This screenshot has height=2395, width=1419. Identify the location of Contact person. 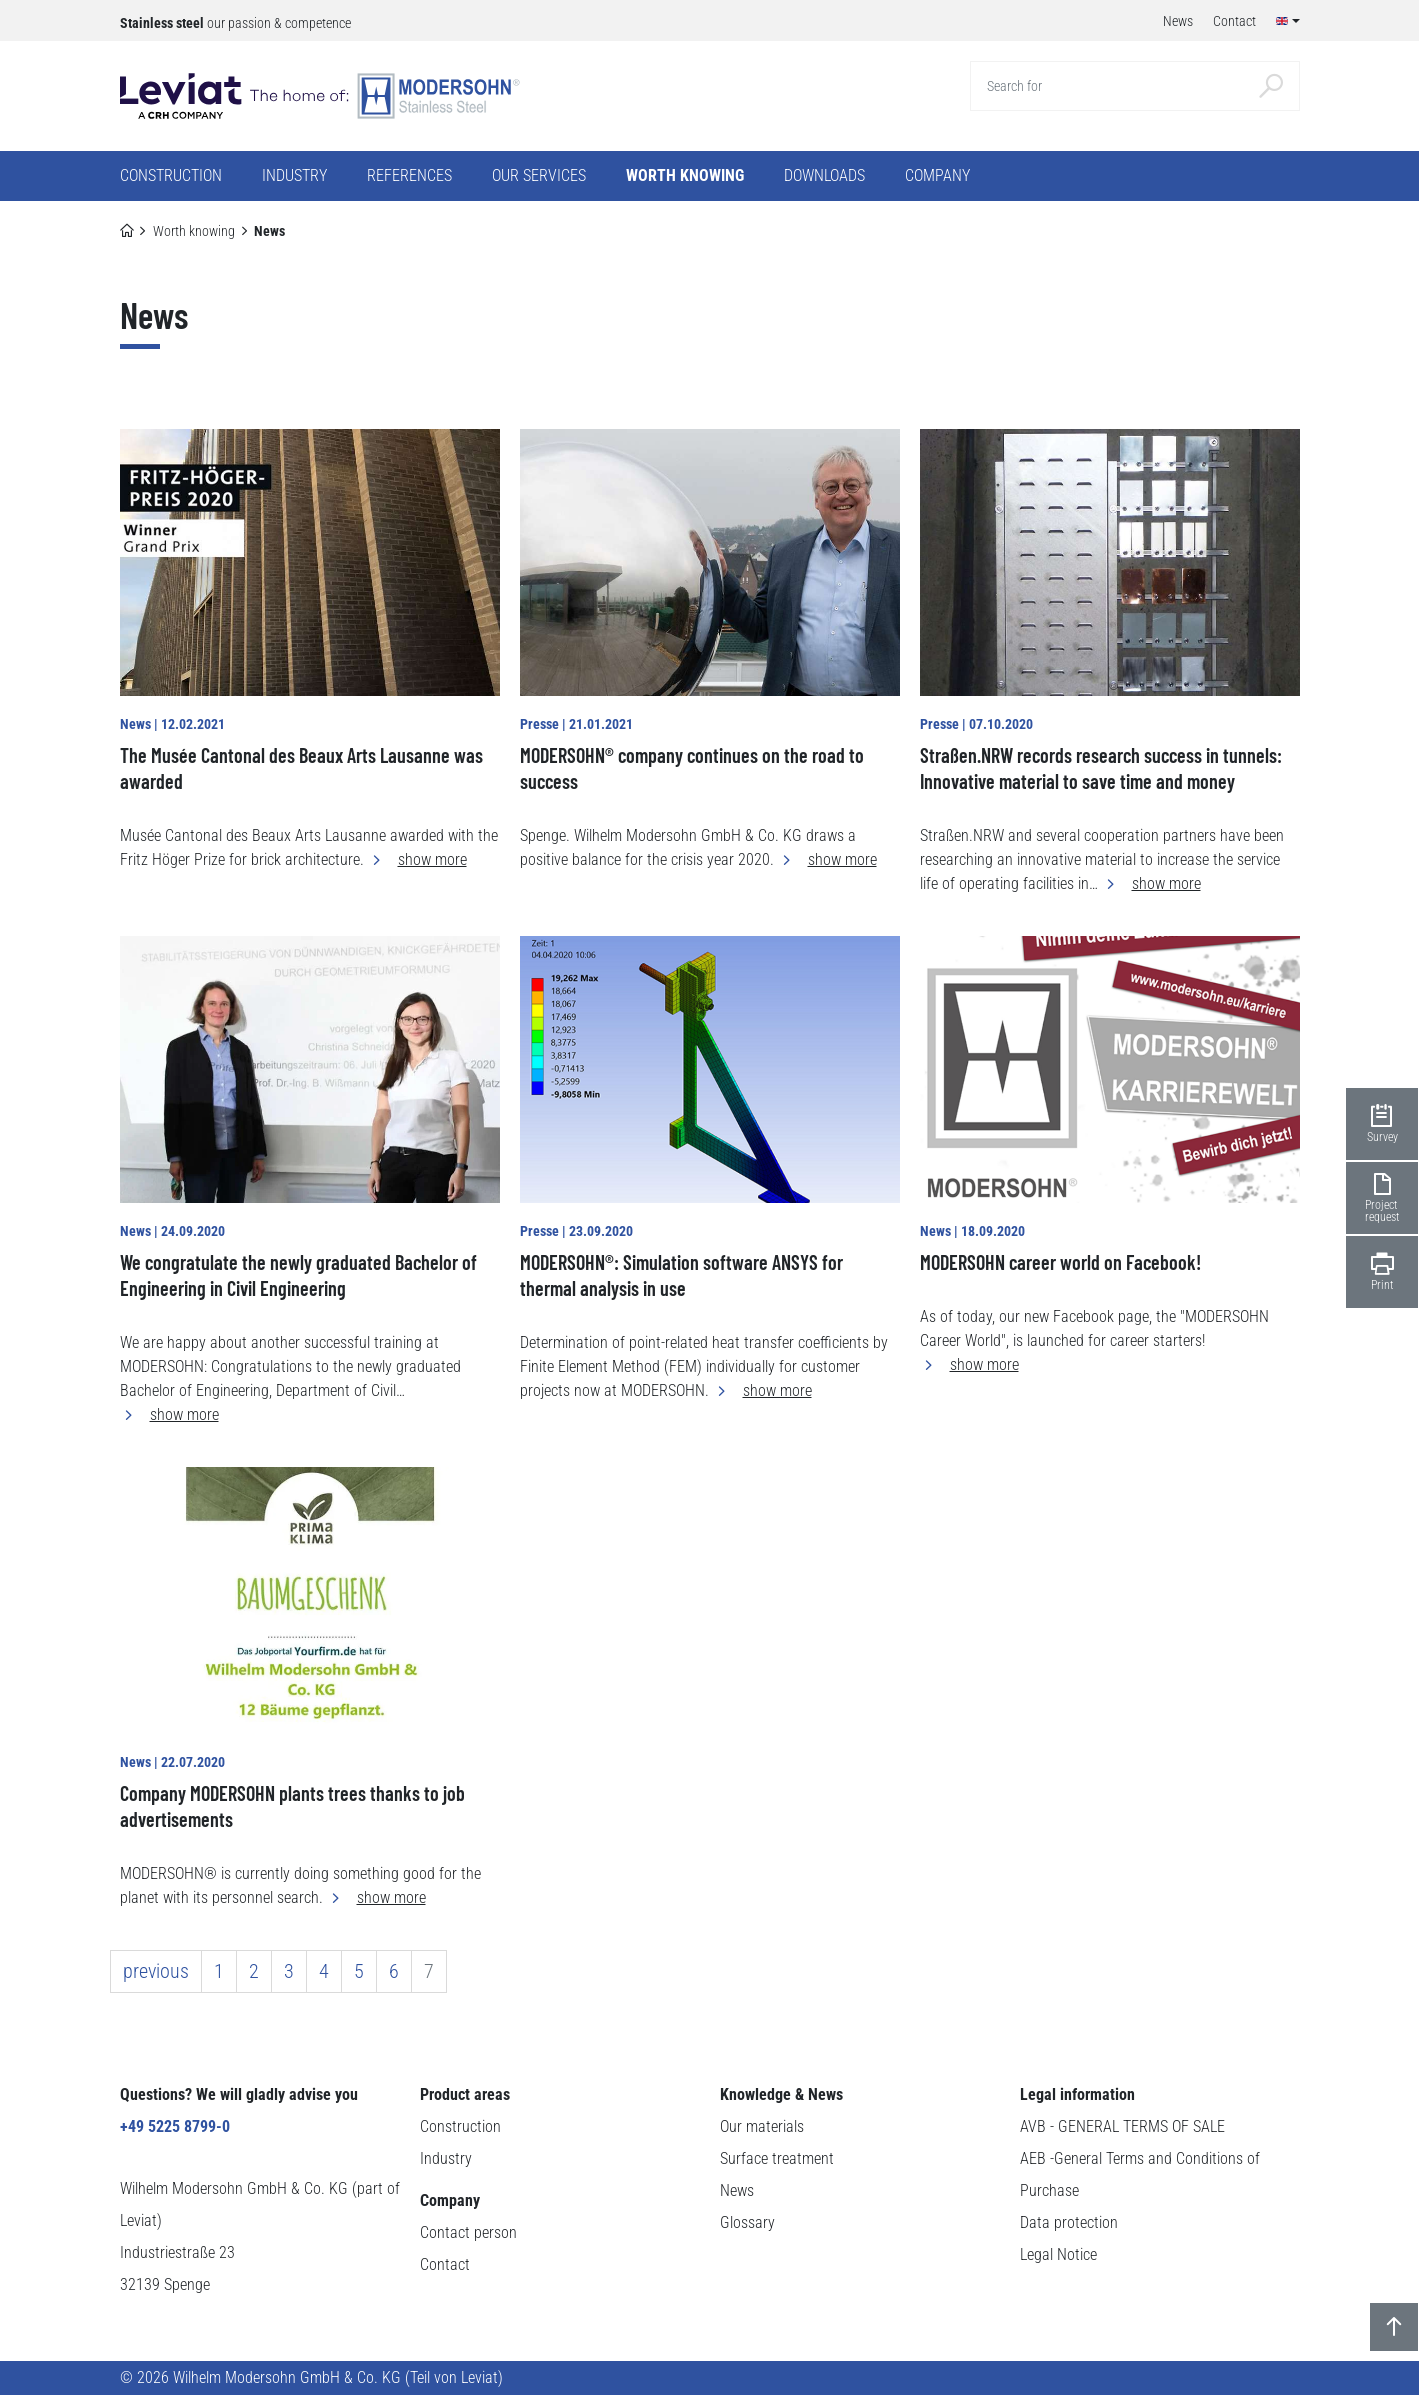
(468, 2232).